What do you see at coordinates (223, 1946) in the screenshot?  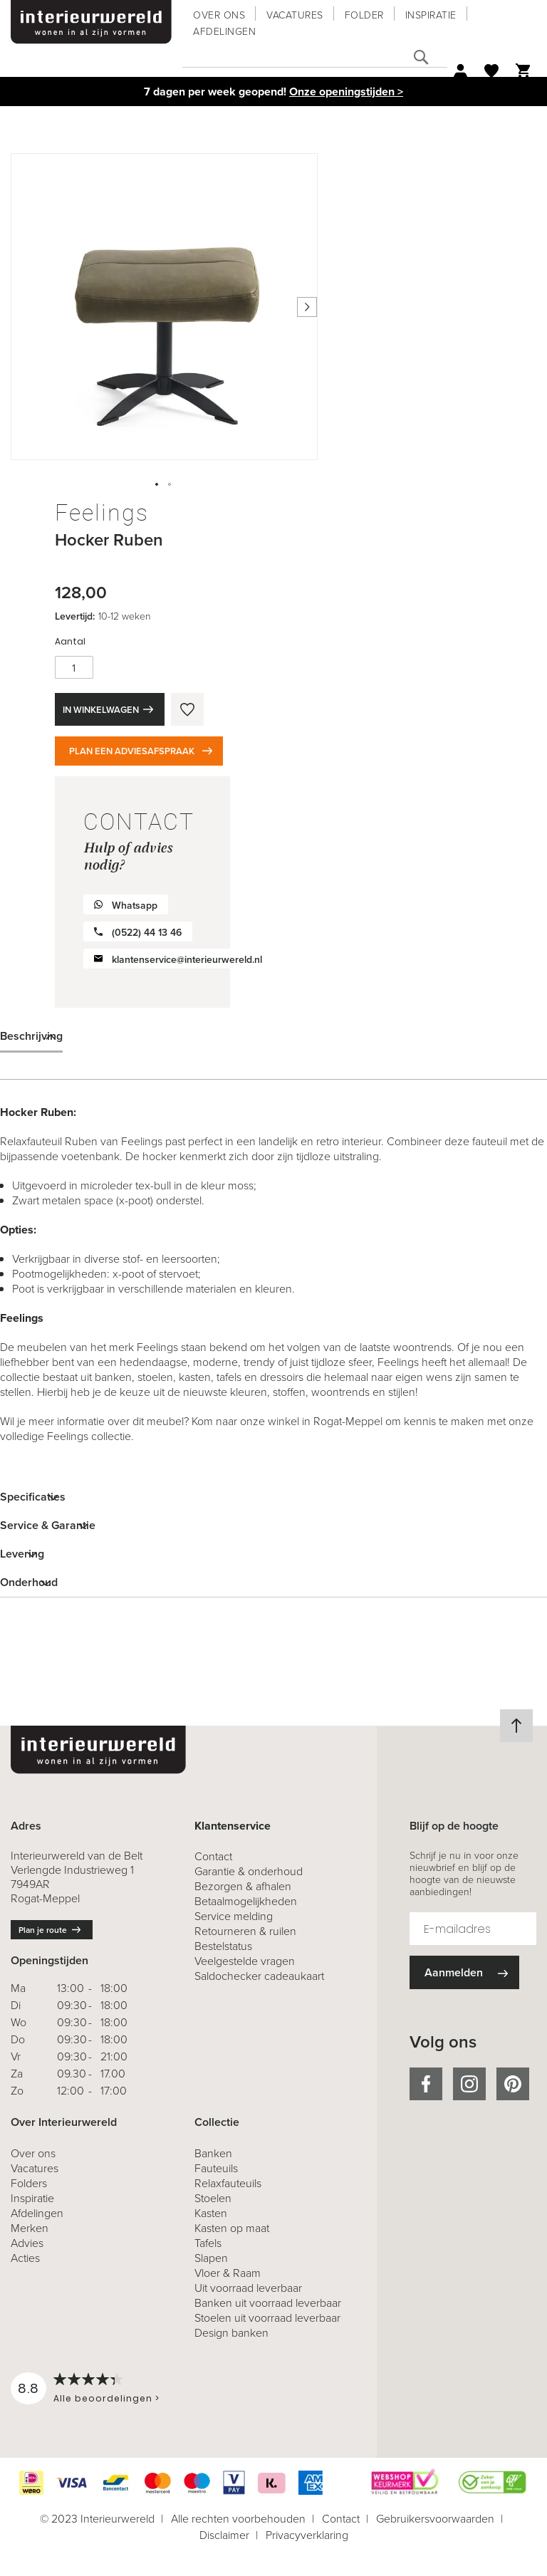 I see `Bestelstatus` at bounding box center [223, 1946].